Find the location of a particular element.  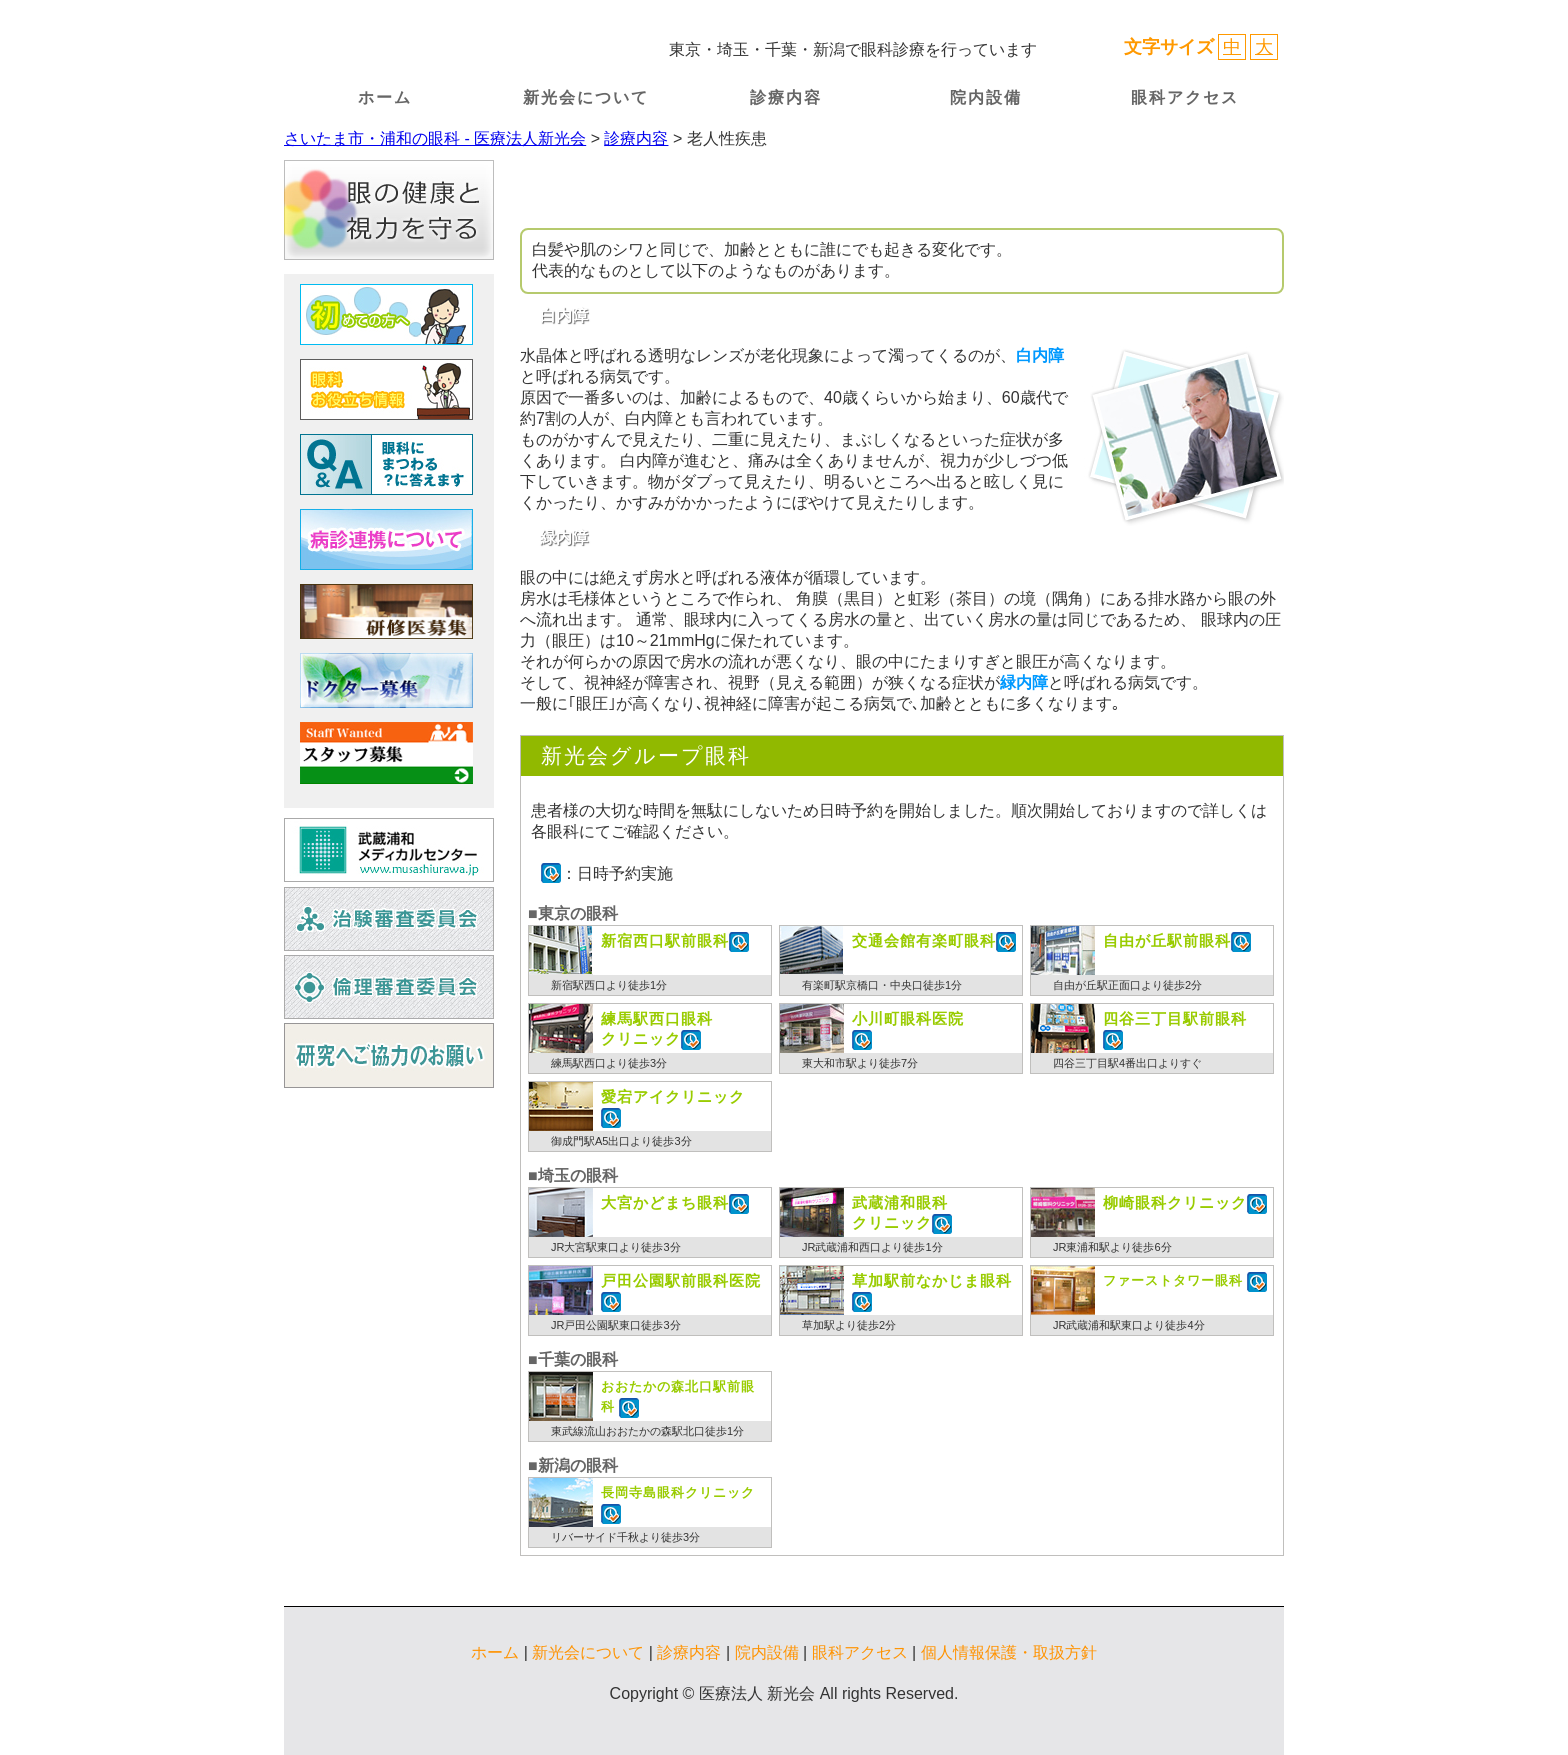

東大和市駅より徒歩7分 is located at coordinates (860, 1063).